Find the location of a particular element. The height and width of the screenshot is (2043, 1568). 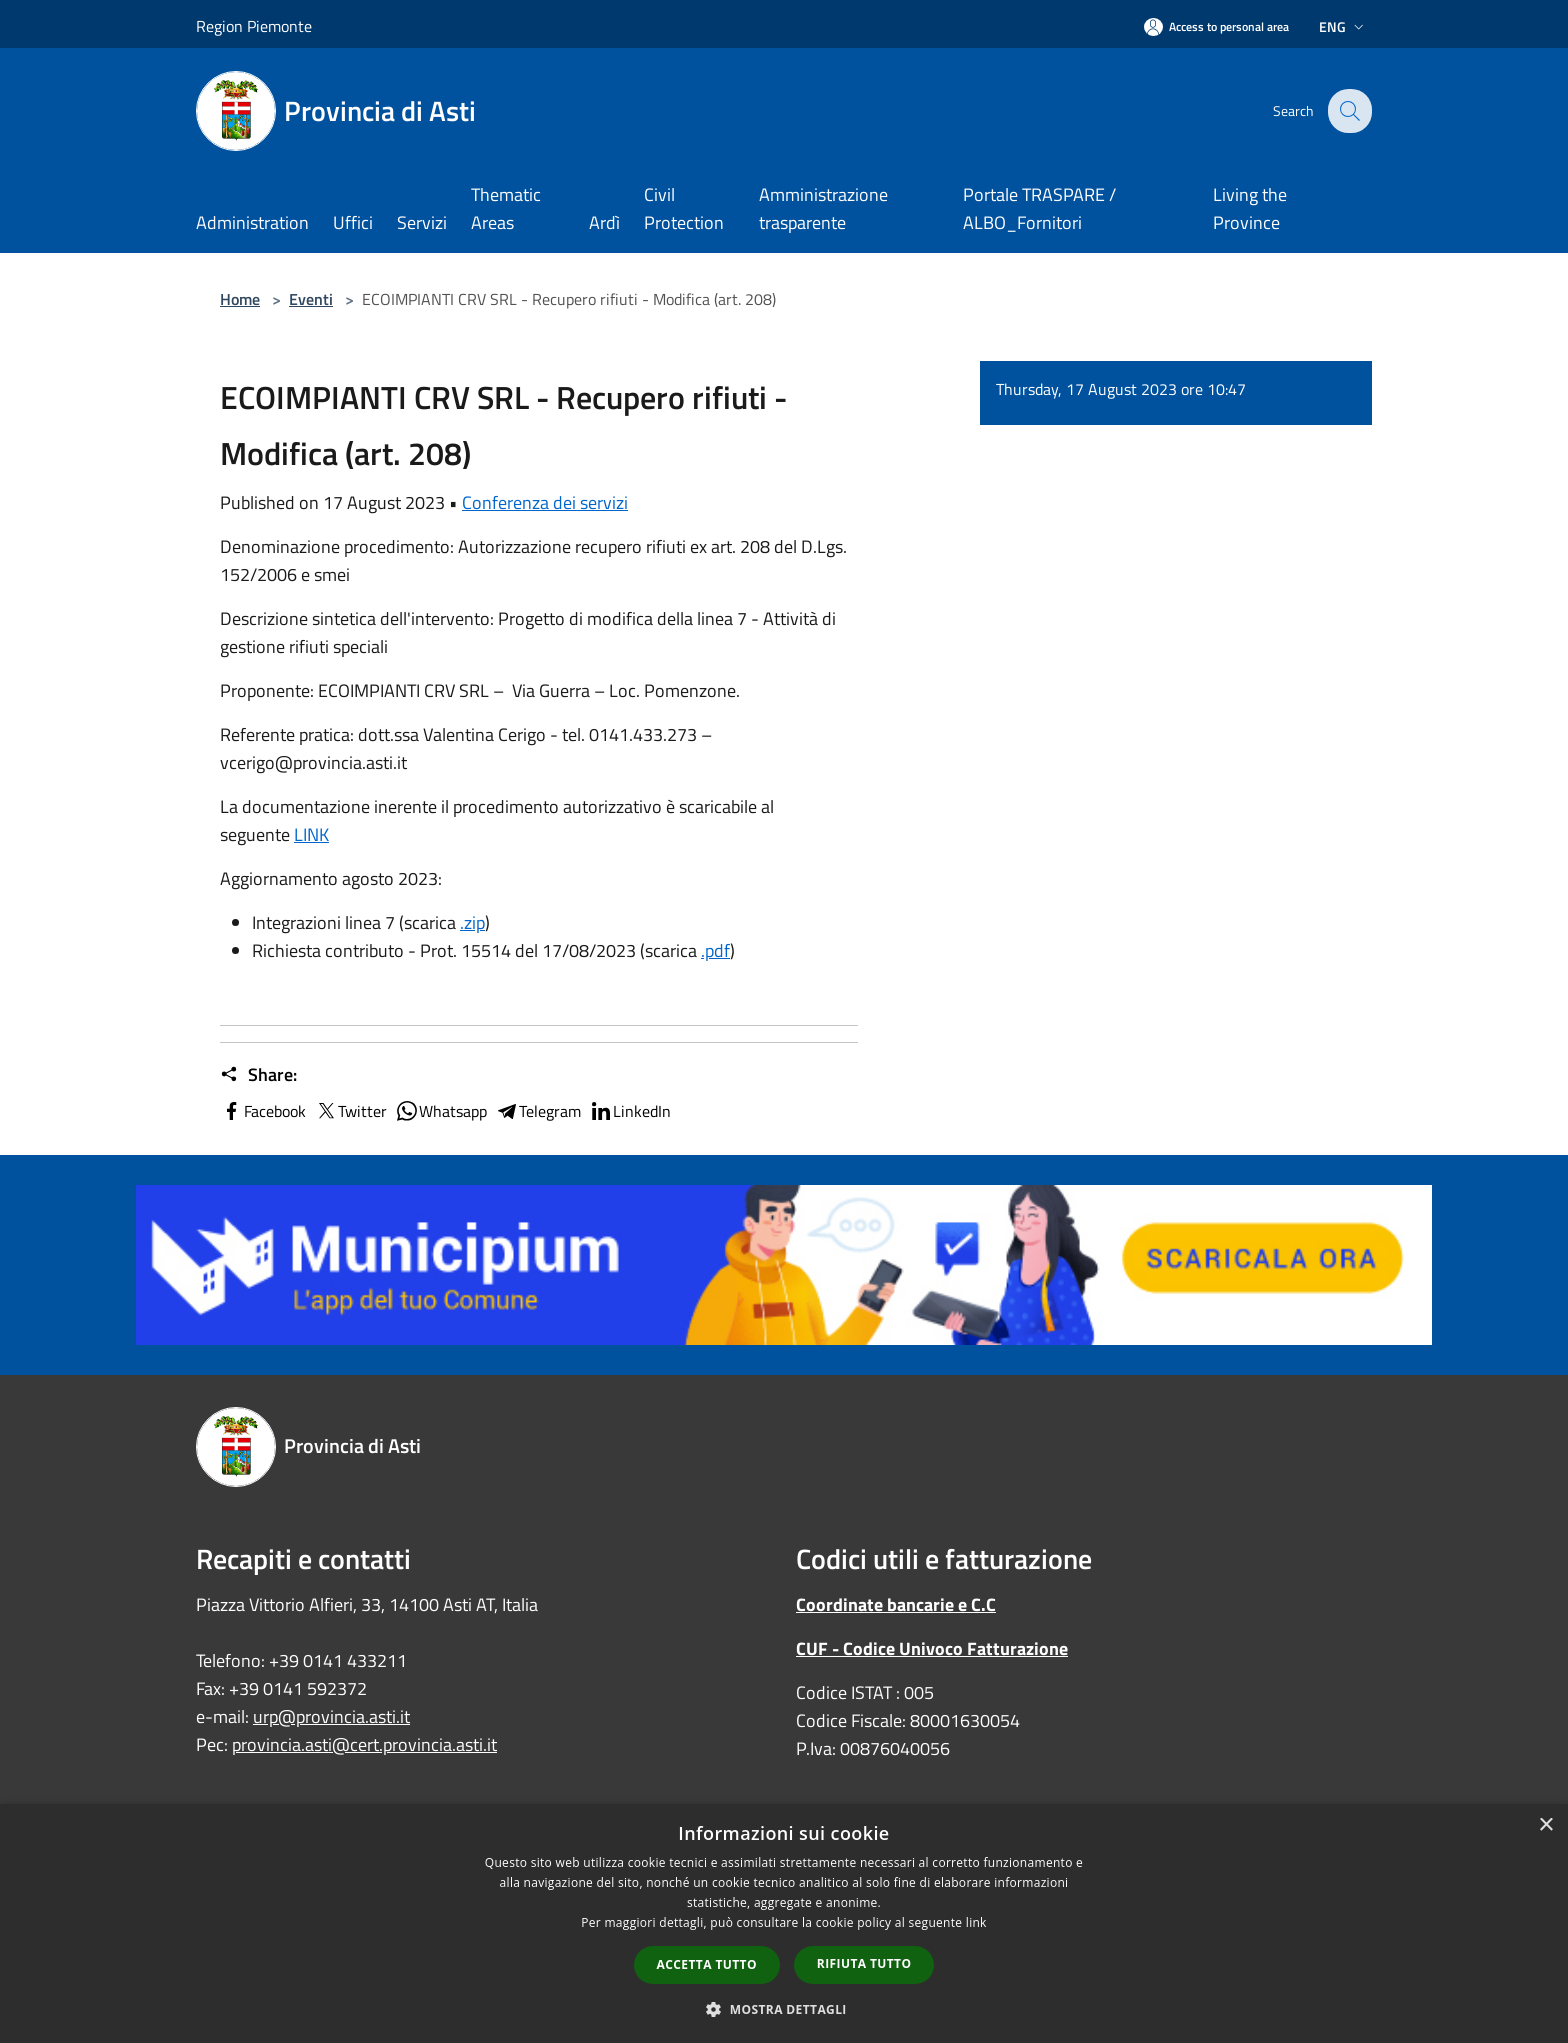

Eventi is located at coordinates (311, 299).